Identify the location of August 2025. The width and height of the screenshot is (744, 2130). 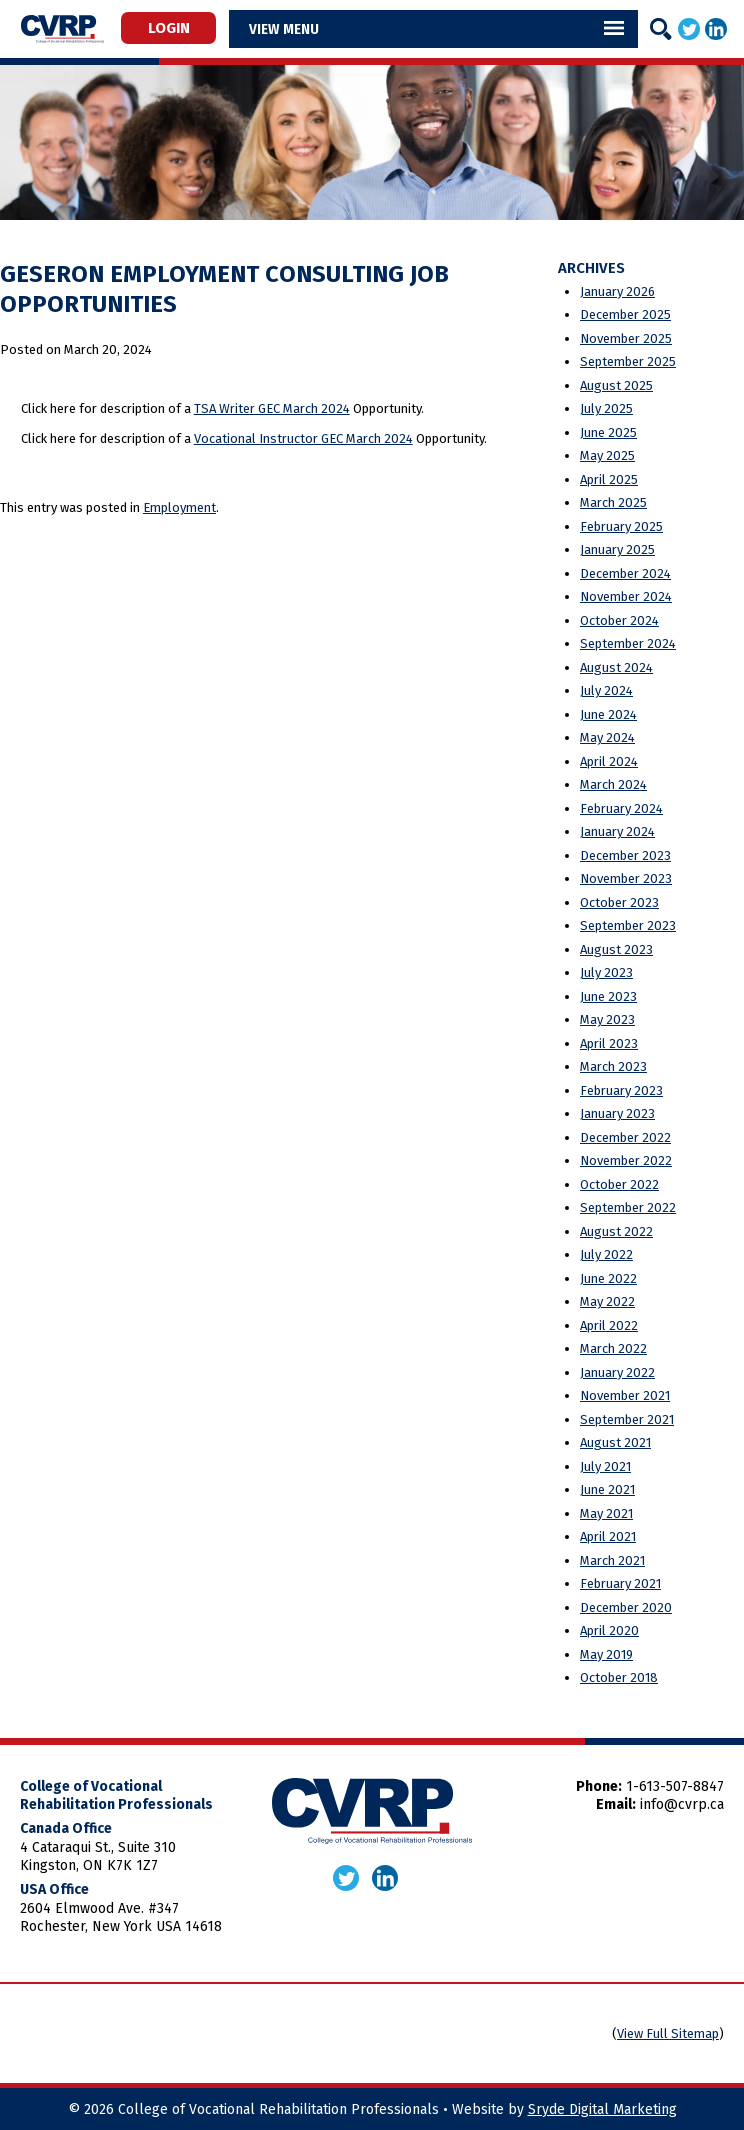
(616, 385).